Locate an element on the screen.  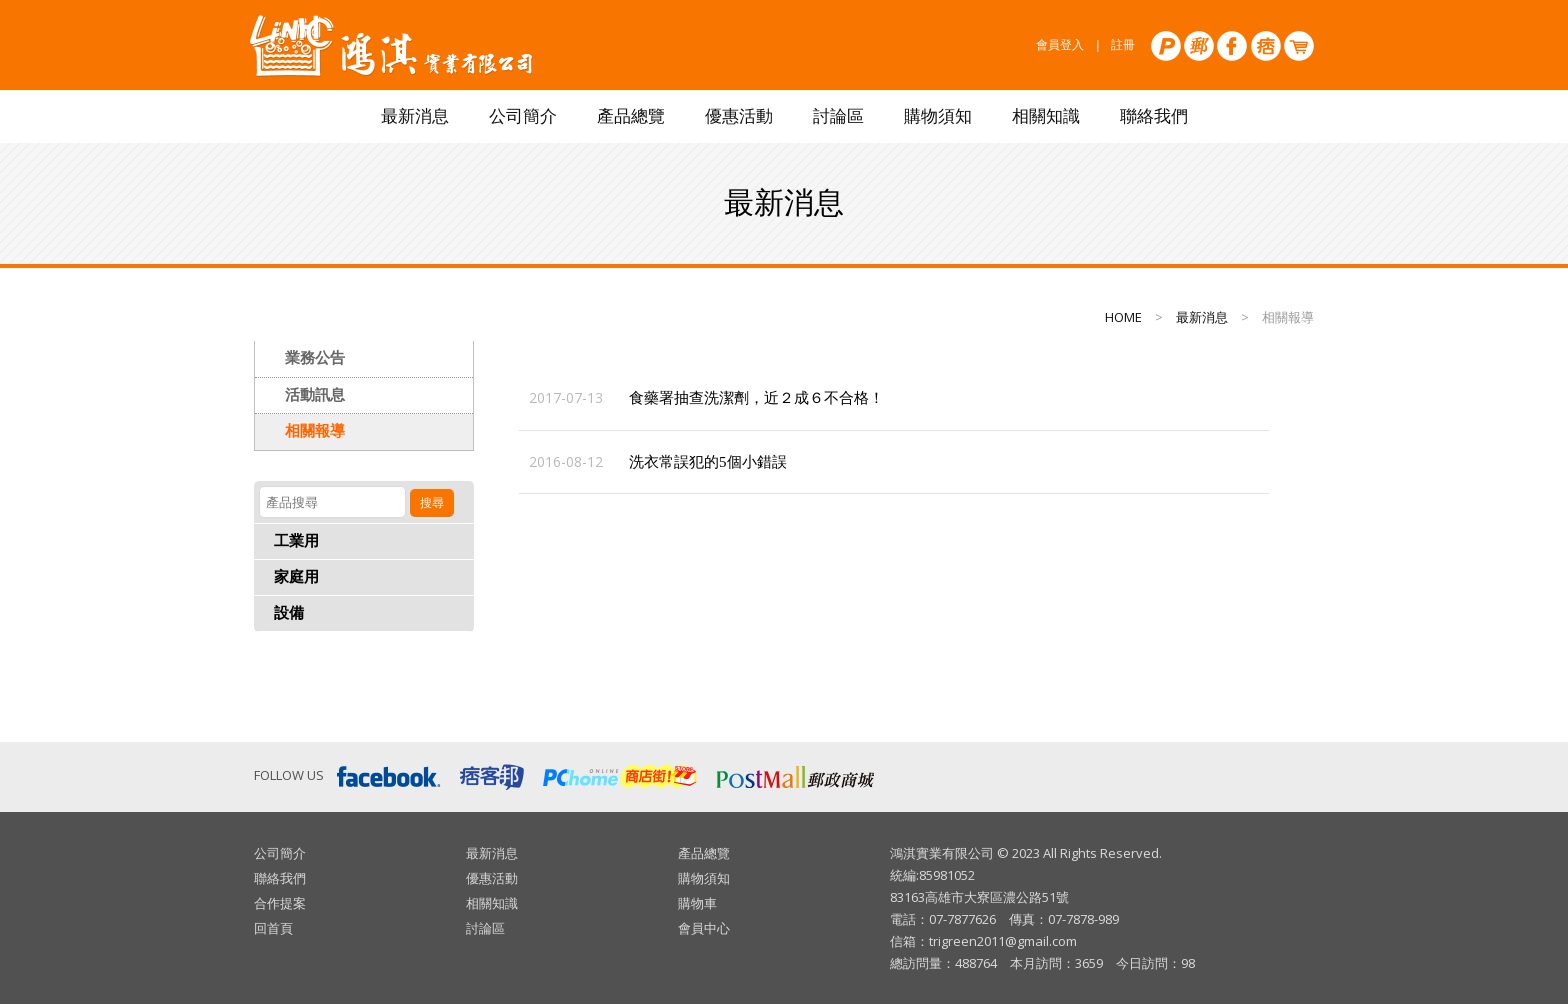
討論區 is located at coordinates (838, 116).